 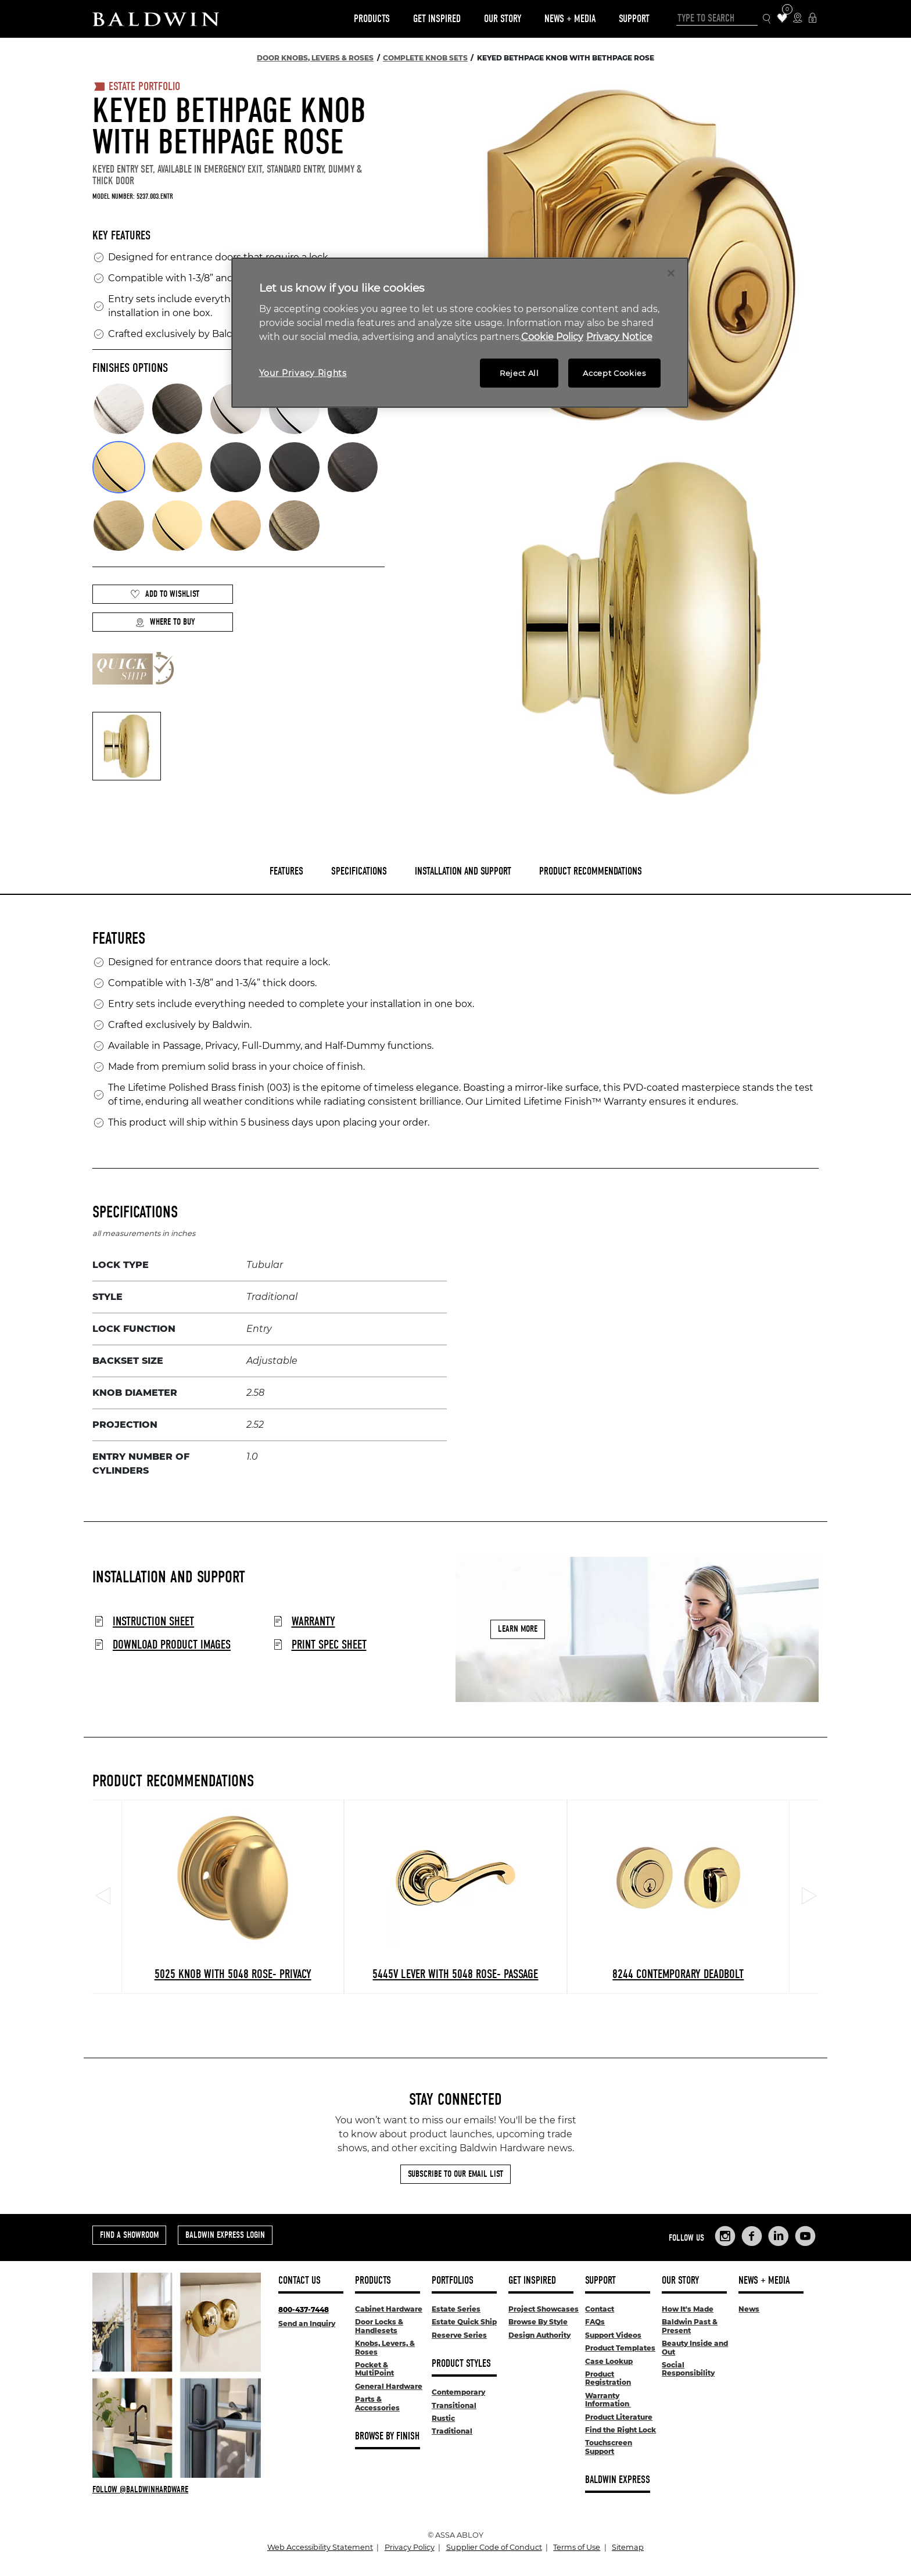 I want to click on Specifications, so click(x=359, y=871).